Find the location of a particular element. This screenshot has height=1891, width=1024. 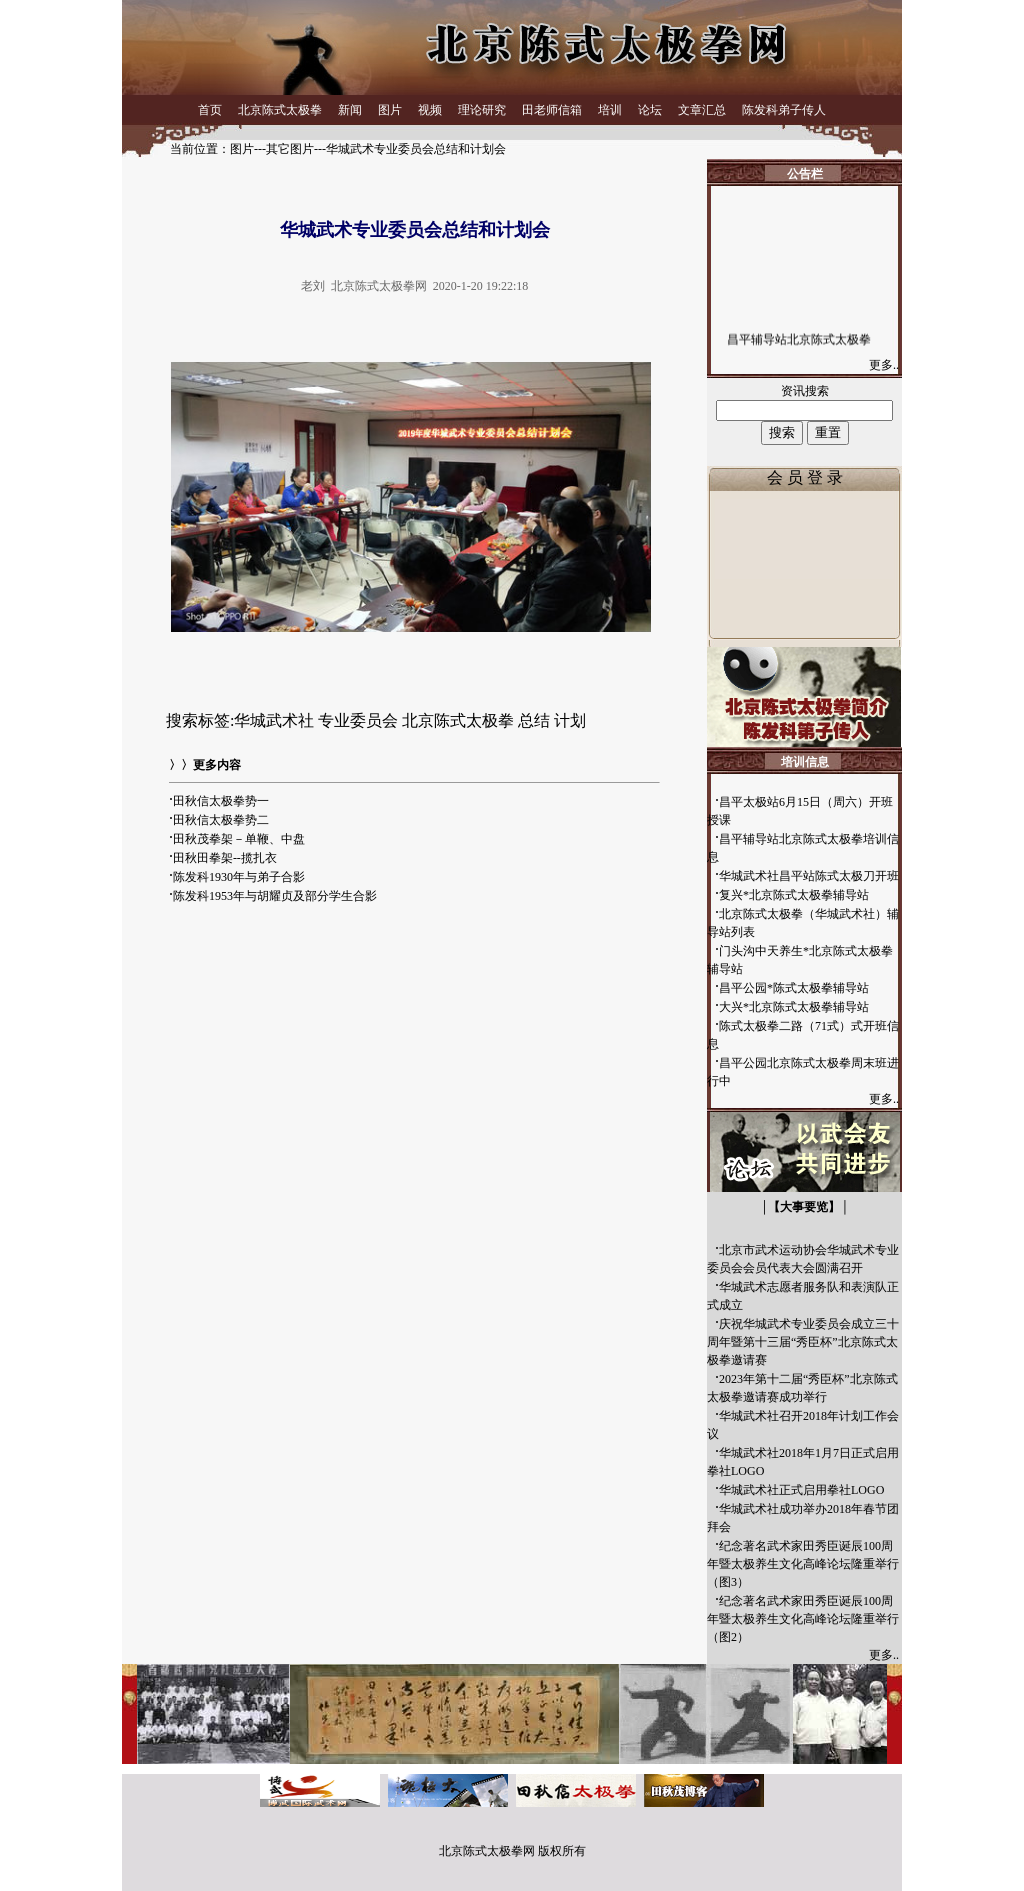

华城武术社正式启用拳社LOGO is located at coordinates (801, 1490).